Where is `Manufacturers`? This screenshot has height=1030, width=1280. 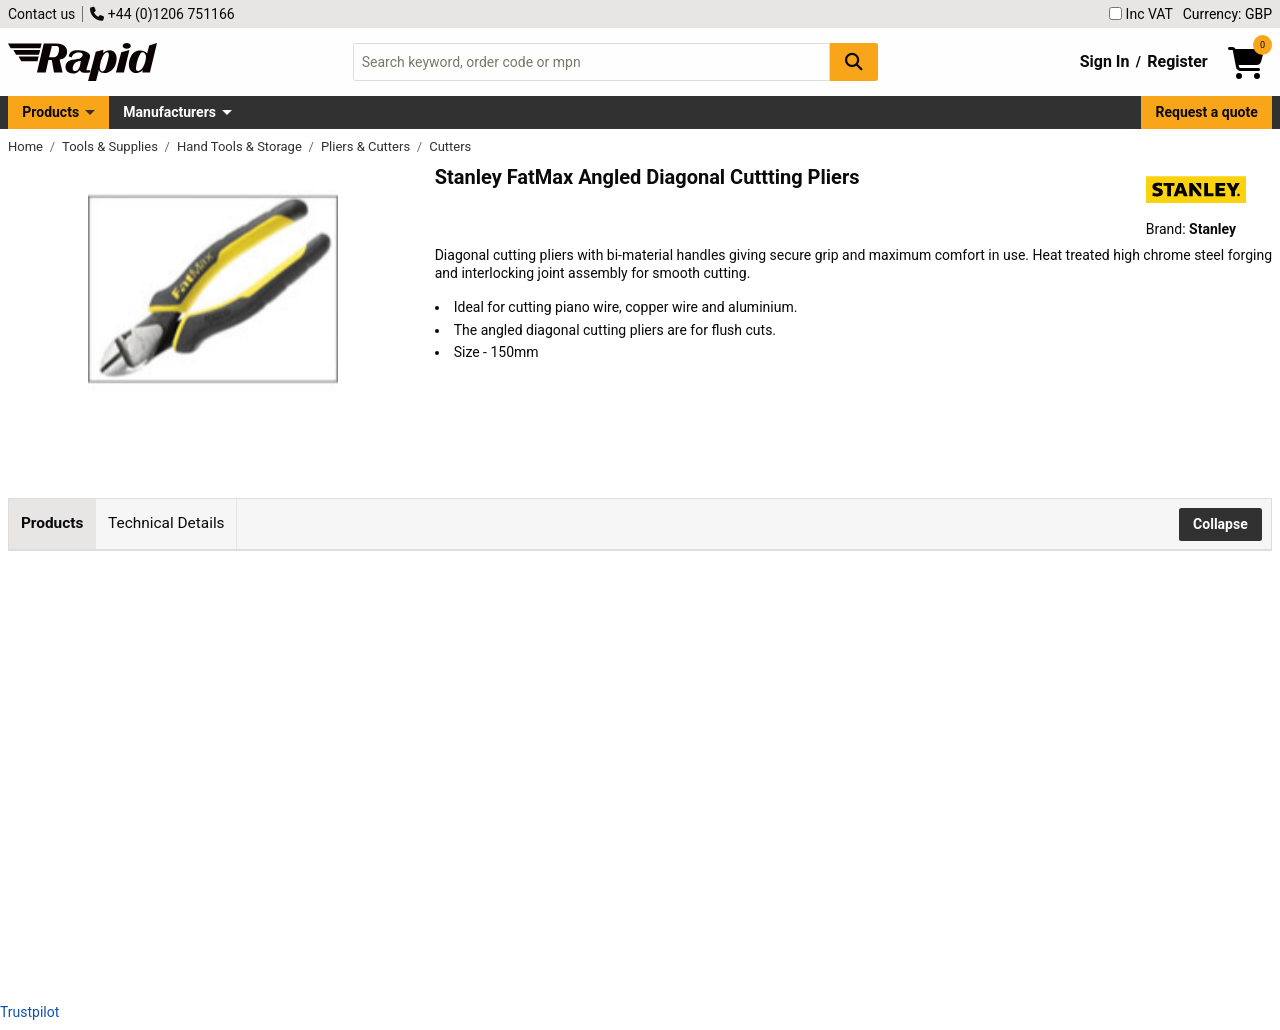
Manufacturers is located at coordinates (169, 112).